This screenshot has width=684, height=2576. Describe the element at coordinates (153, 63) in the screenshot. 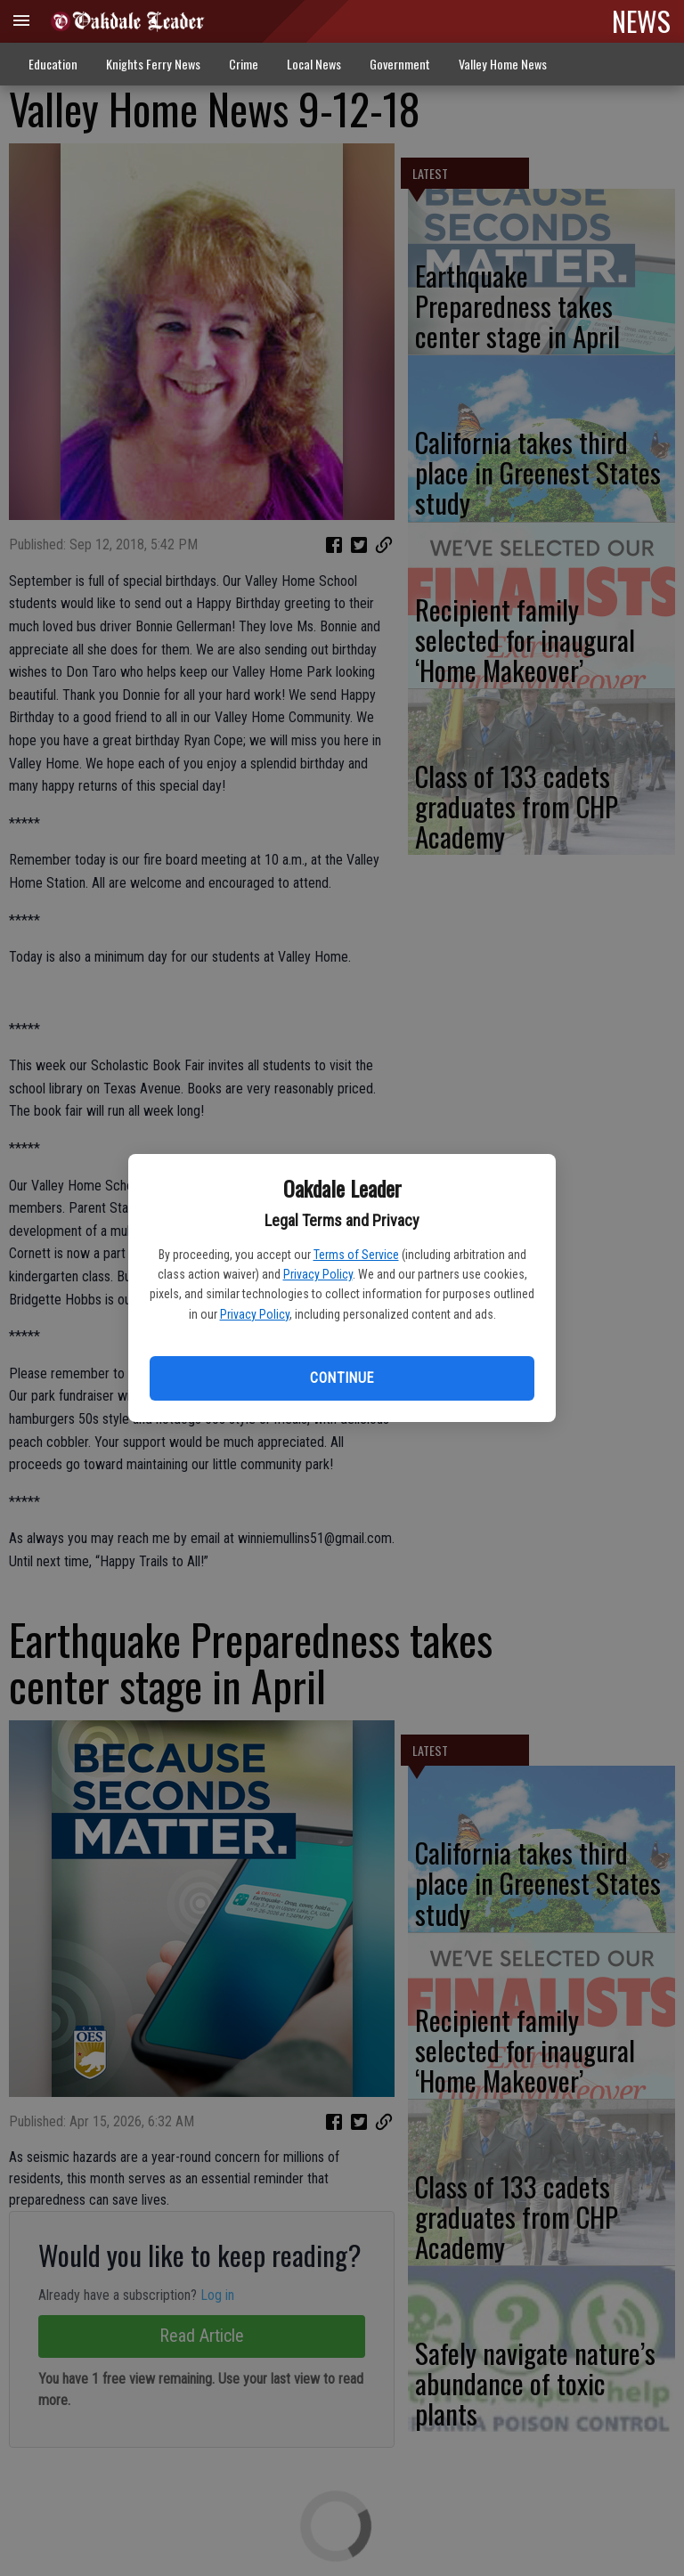

I see `Knights Ferry News` at that location.